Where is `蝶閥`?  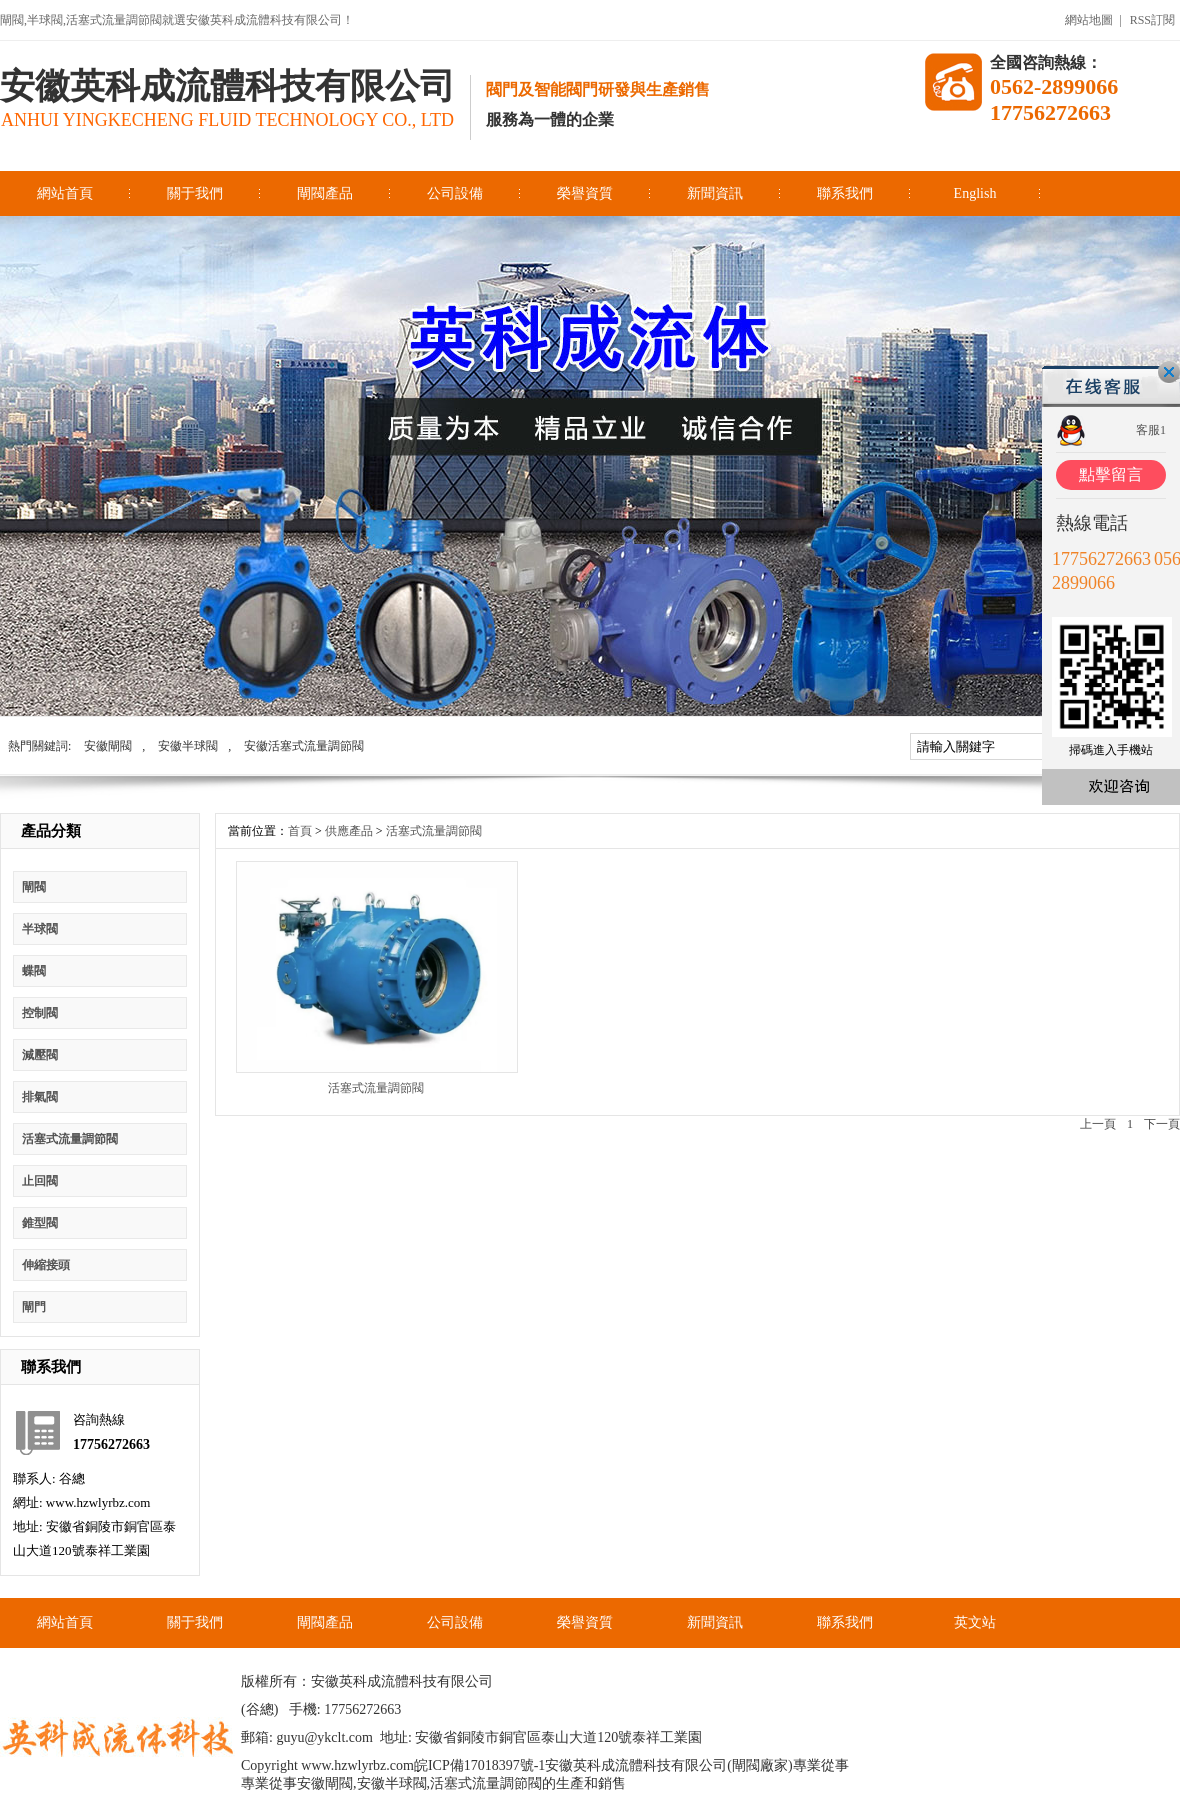 蝶閥 is located at coordinates (34, 971).